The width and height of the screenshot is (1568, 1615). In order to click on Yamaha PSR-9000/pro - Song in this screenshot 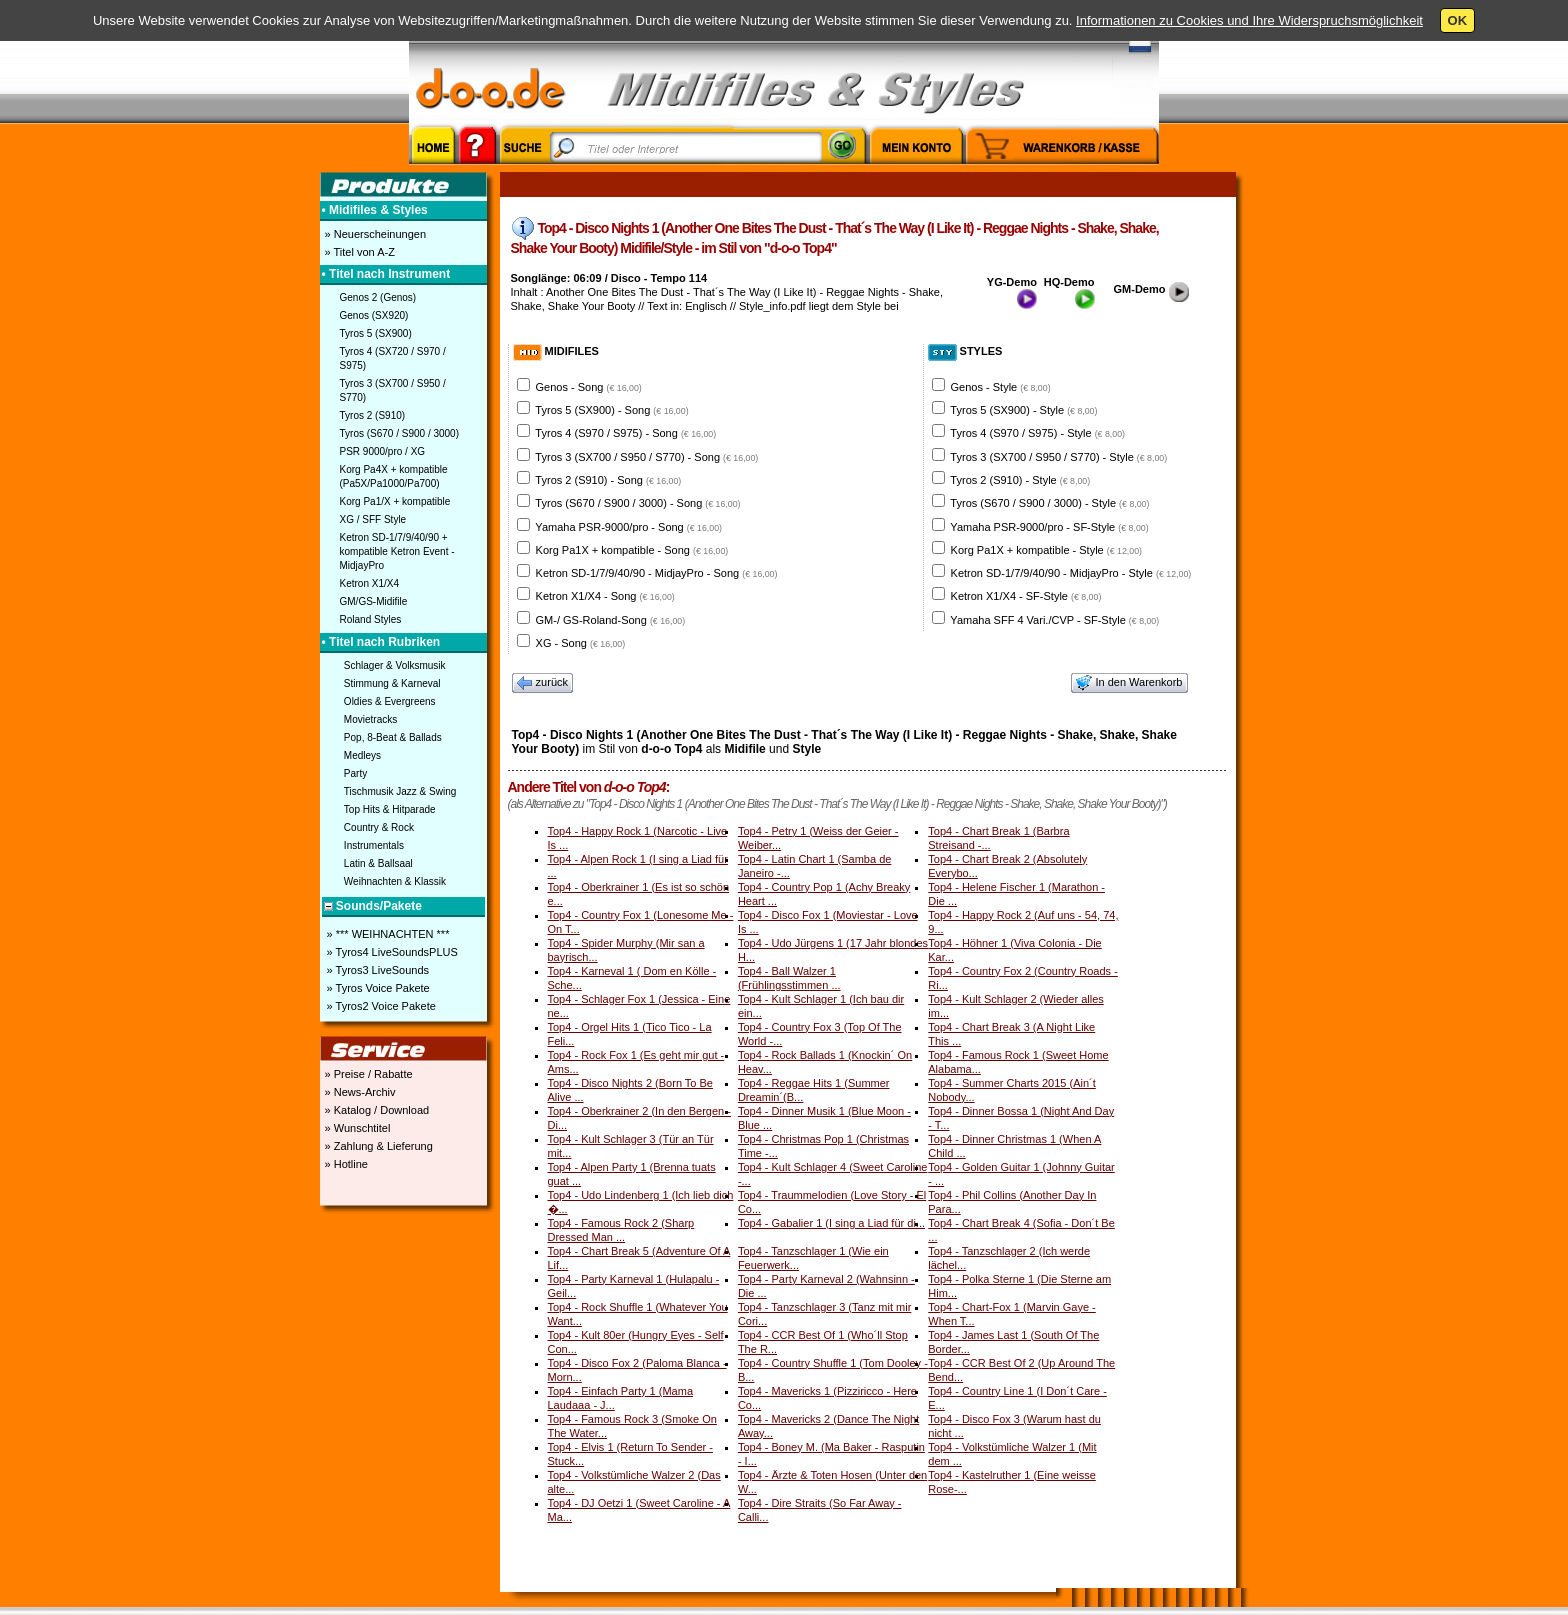, I will do `click(628, 527)`.